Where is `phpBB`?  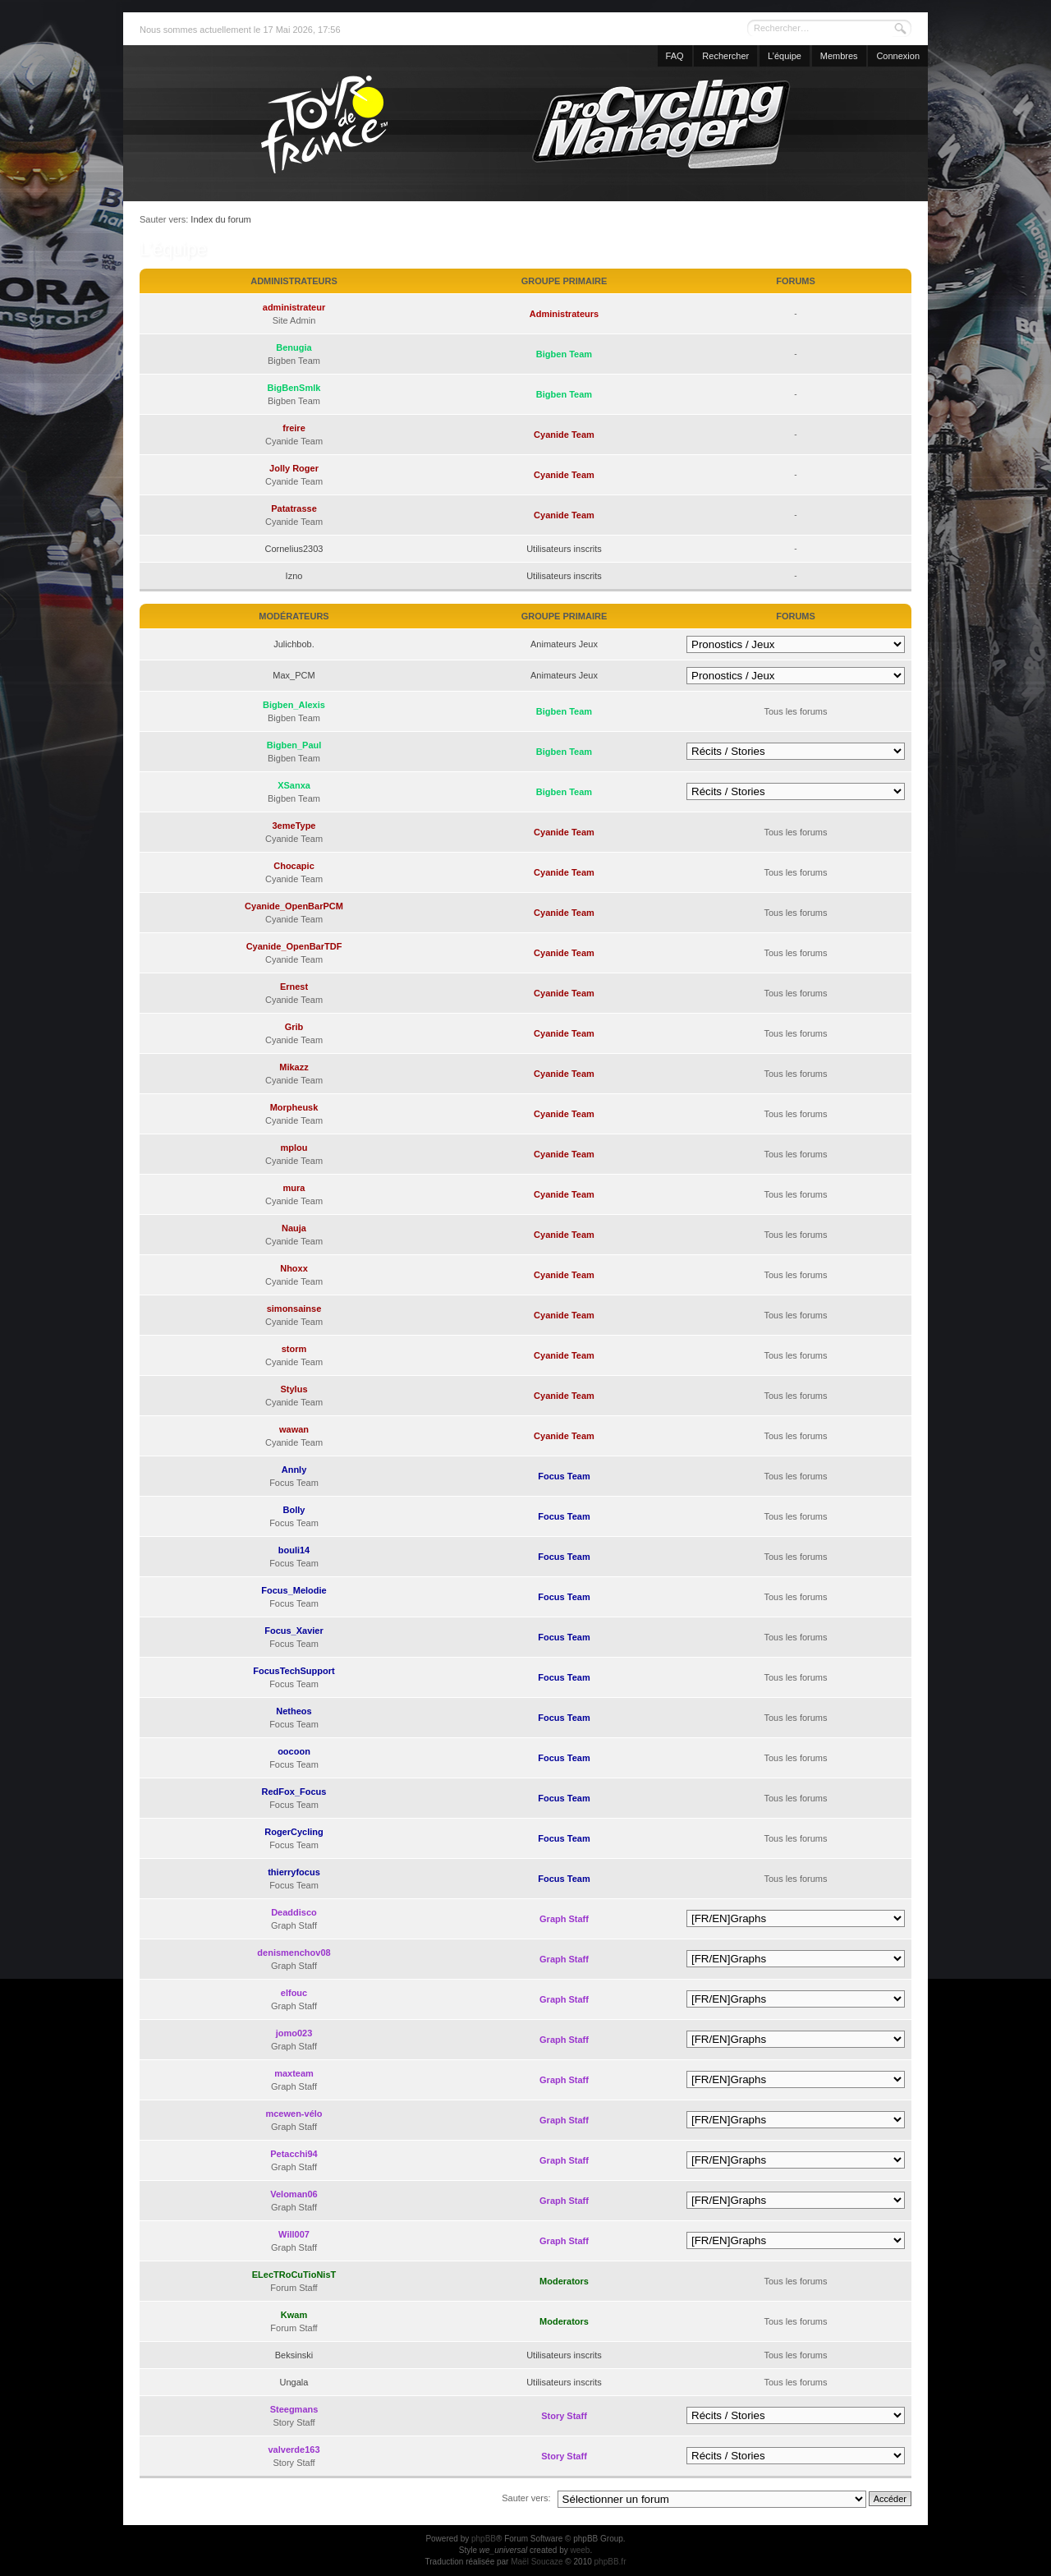
phpBB is located at coordinates (483, 2538).